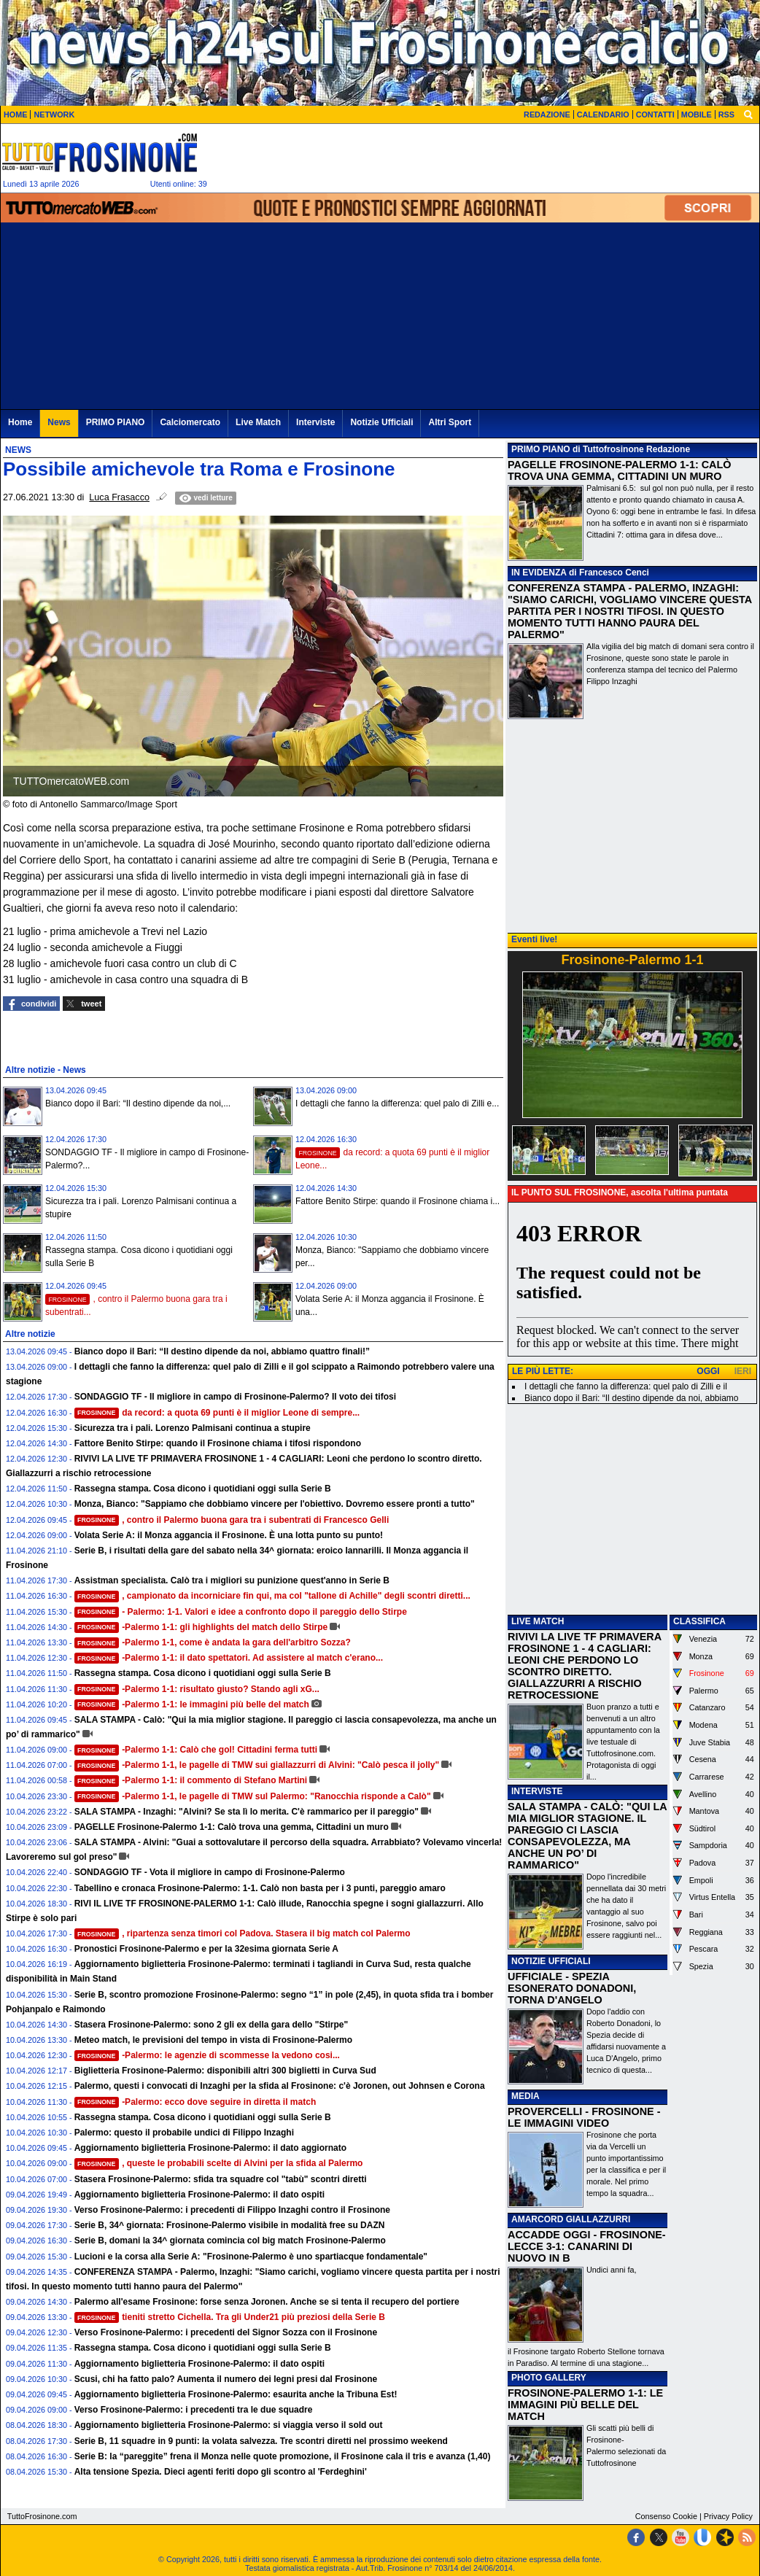 This screenshot has height=2576, width=760. What do you see at coordinates (191, 1780) in the screenshot?
I see `-Palermo 1-1: il commento di Stefano Martini` at bounding box center [191, 1780].